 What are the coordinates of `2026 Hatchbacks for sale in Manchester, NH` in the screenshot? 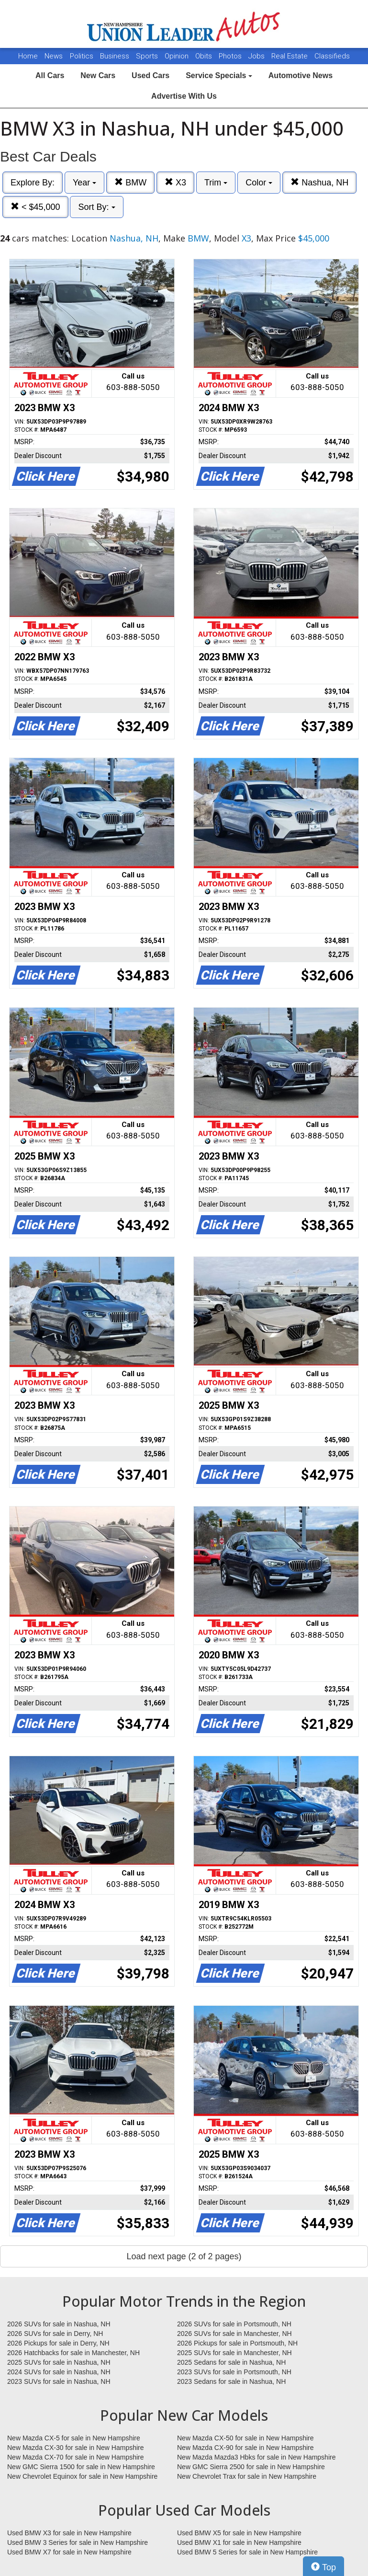 It's located at (73, 2353).